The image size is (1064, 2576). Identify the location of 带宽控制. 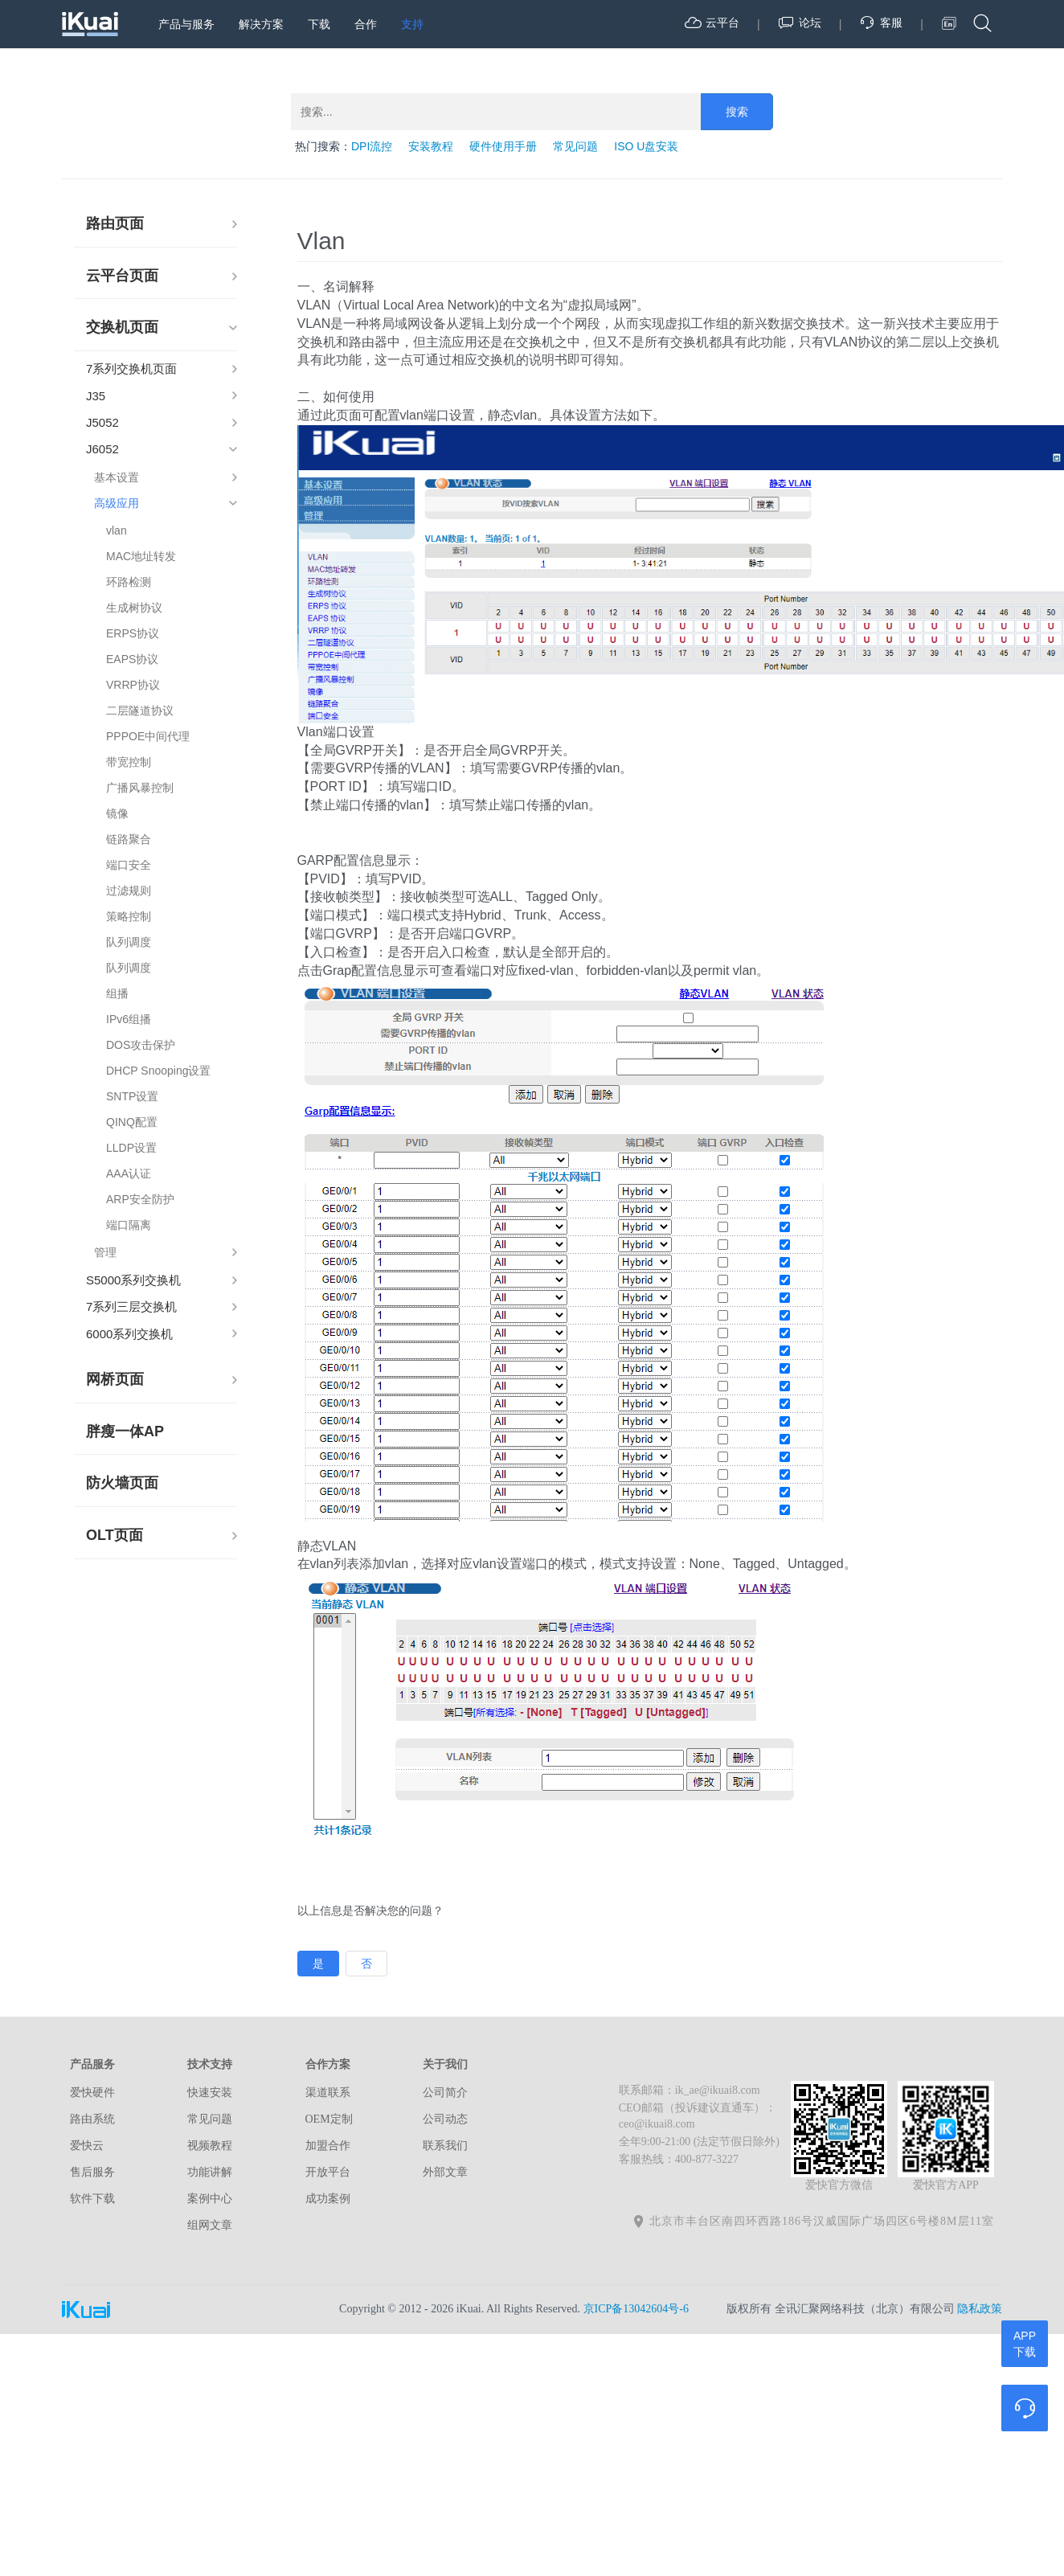
(128, 762).